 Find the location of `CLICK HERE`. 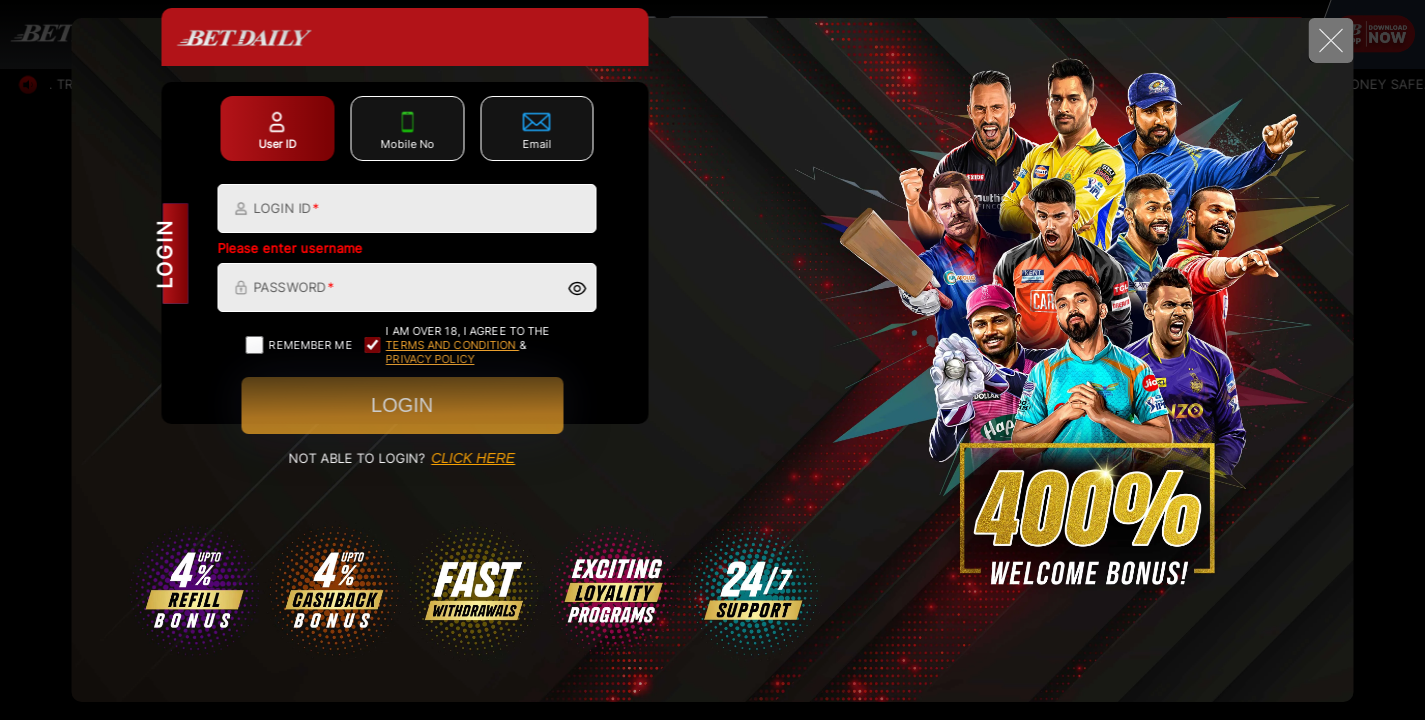

CLICK HERE is located at coordinates (473, 458).